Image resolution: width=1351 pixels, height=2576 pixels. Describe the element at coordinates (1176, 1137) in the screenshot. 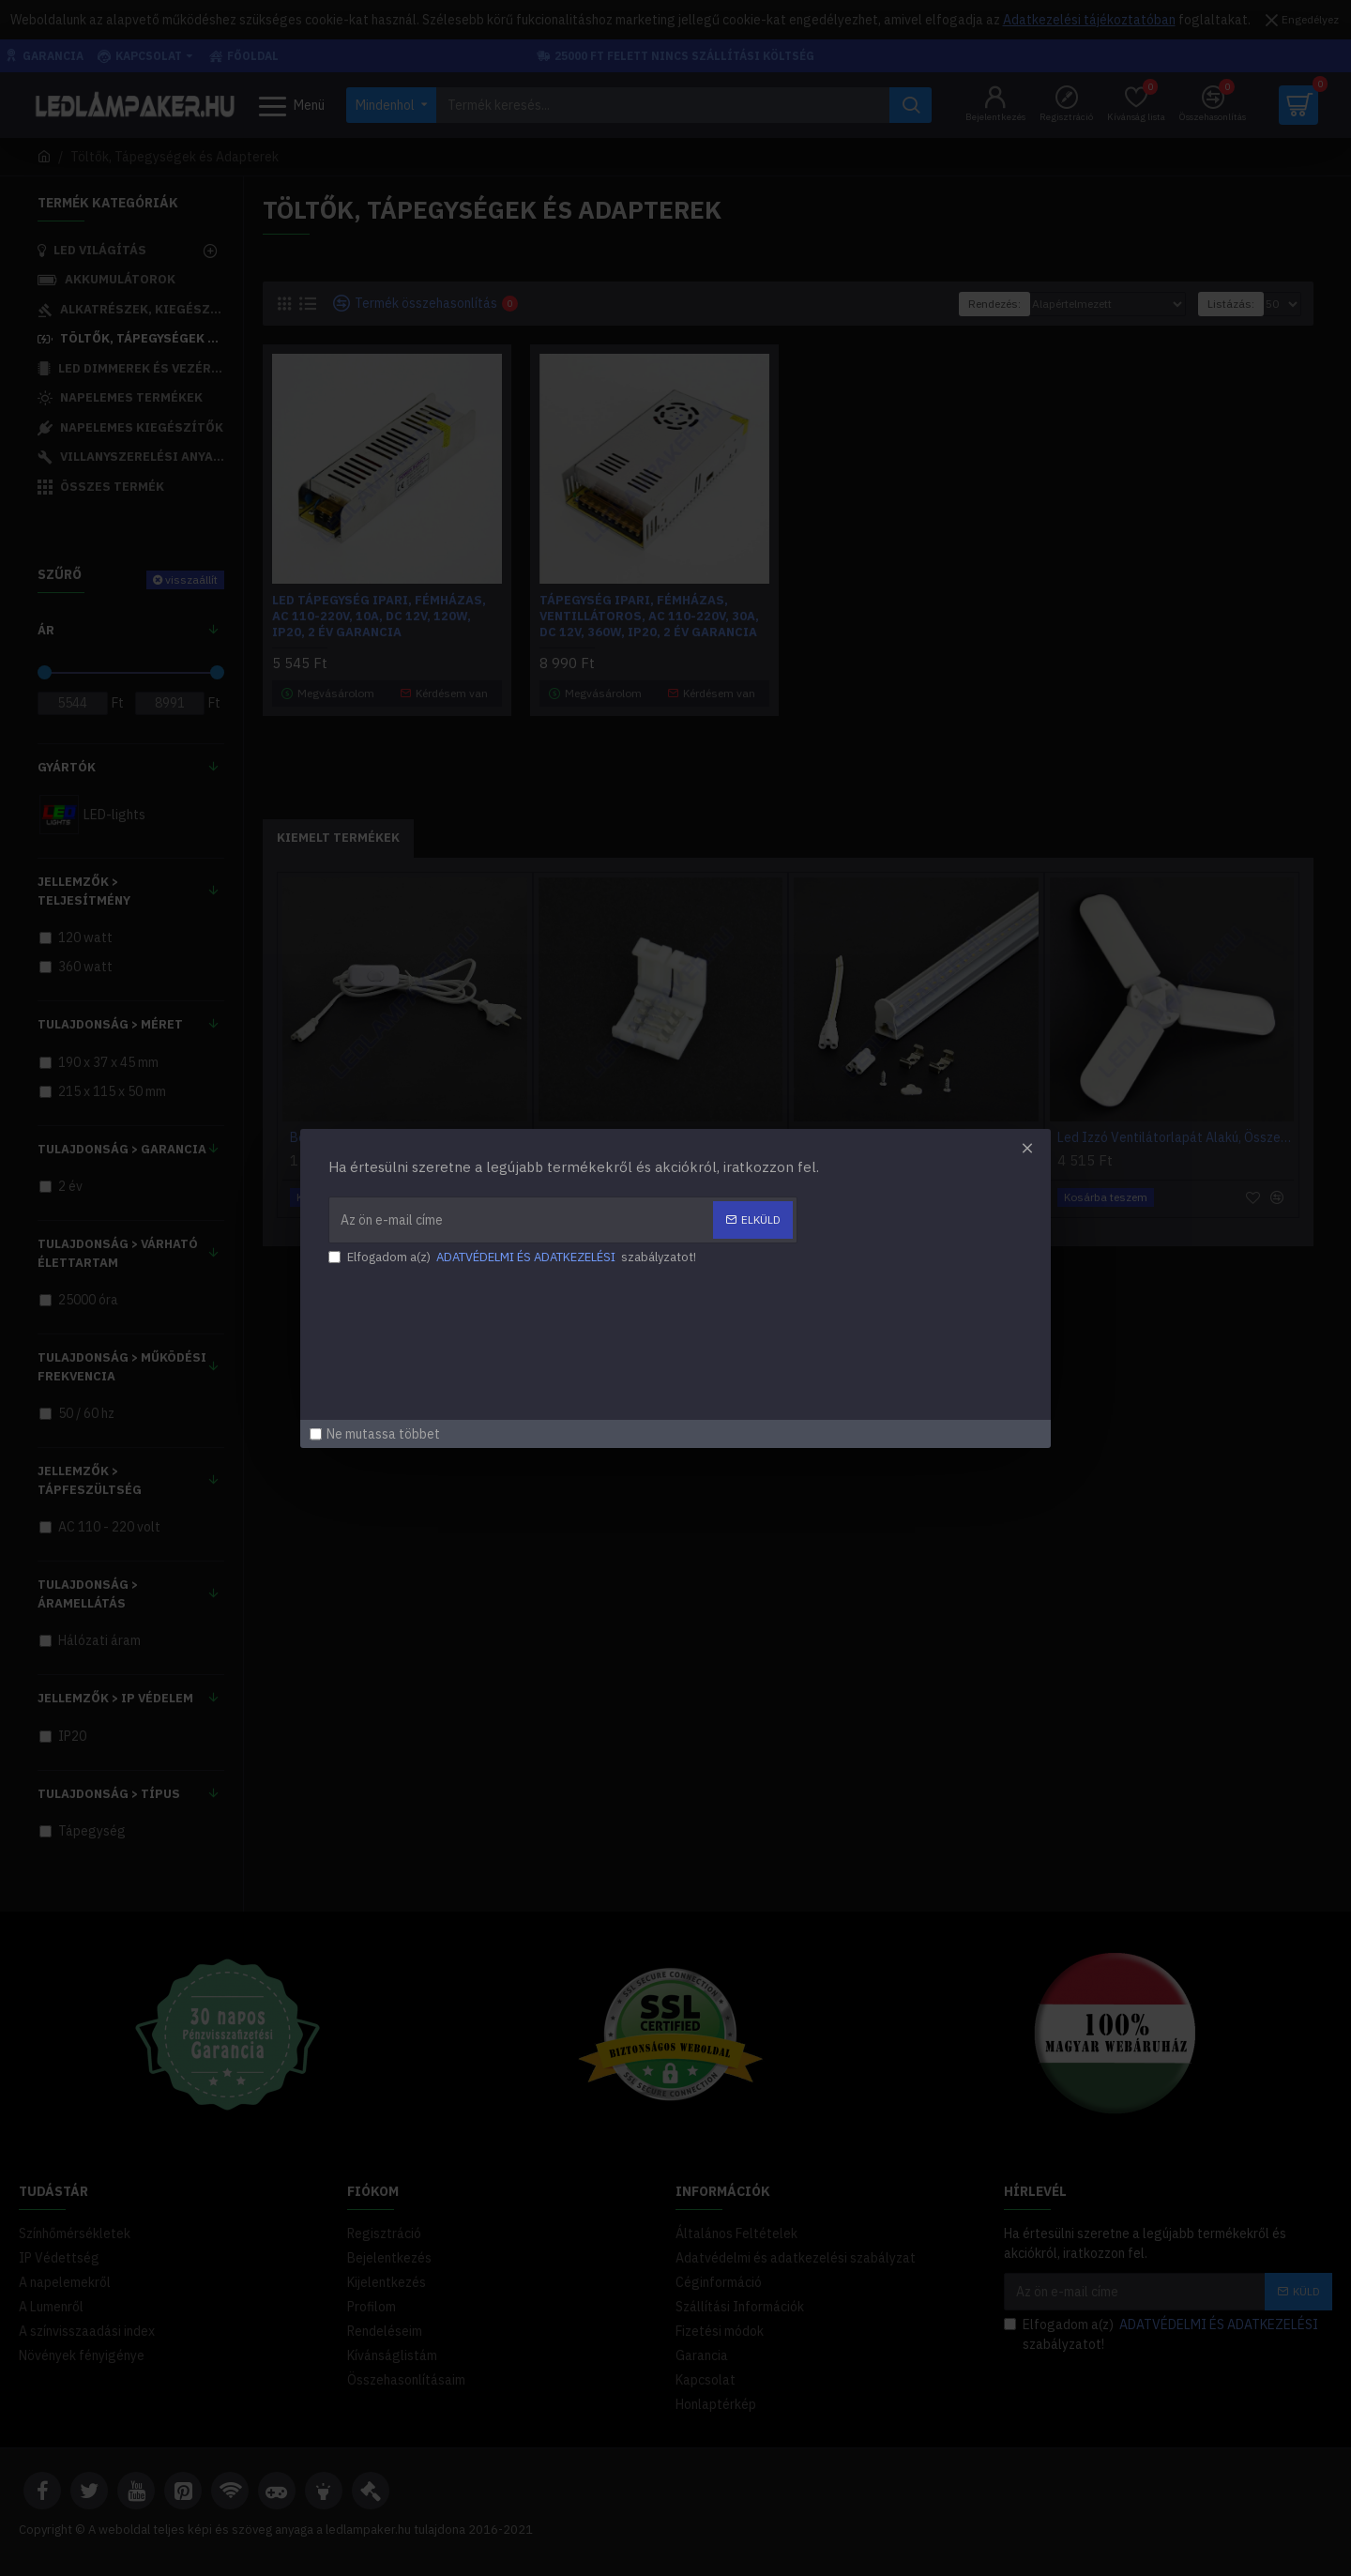

I see `Led Izzó Ventilátorlapát Alakú, Összecsukható, 45w, 4300Lm, Hideg Fehér, 2 Év Garancia` at that location.